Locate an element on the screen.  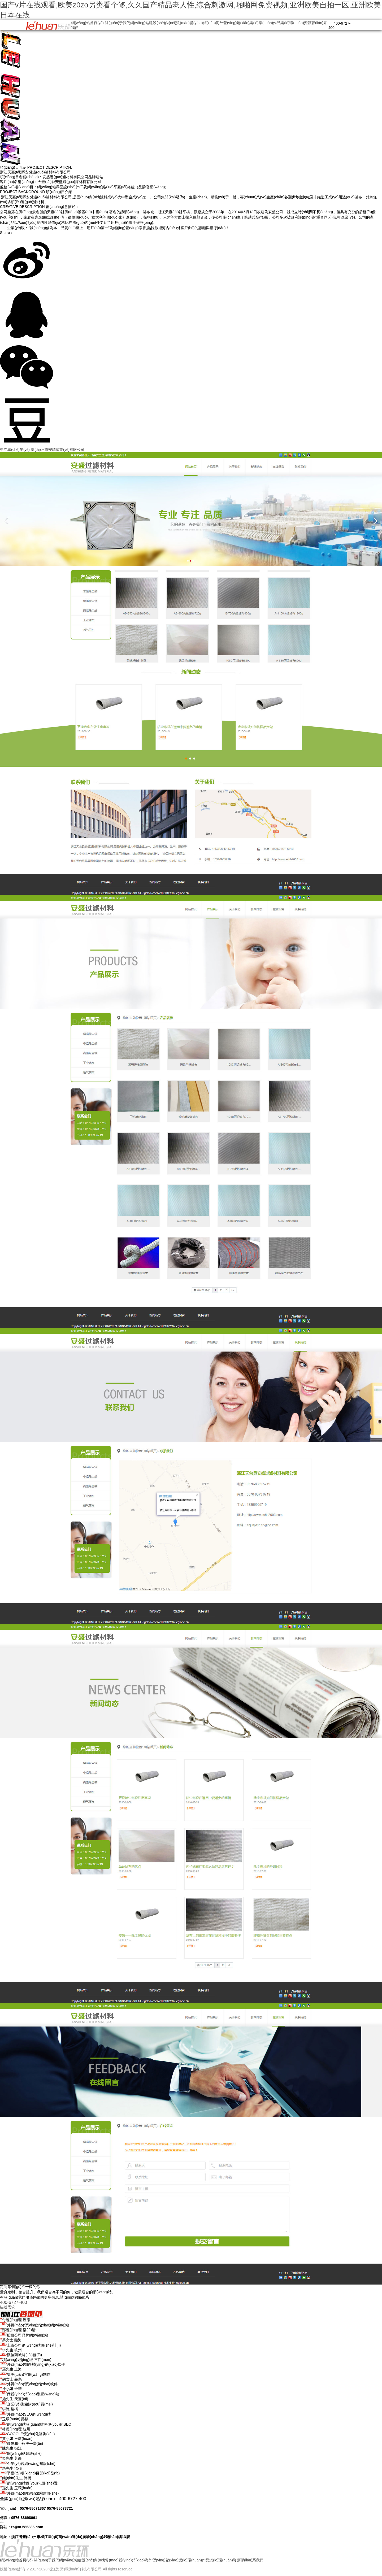
網(wǎng)站建設(shè) is located at coordinates (147, 23).